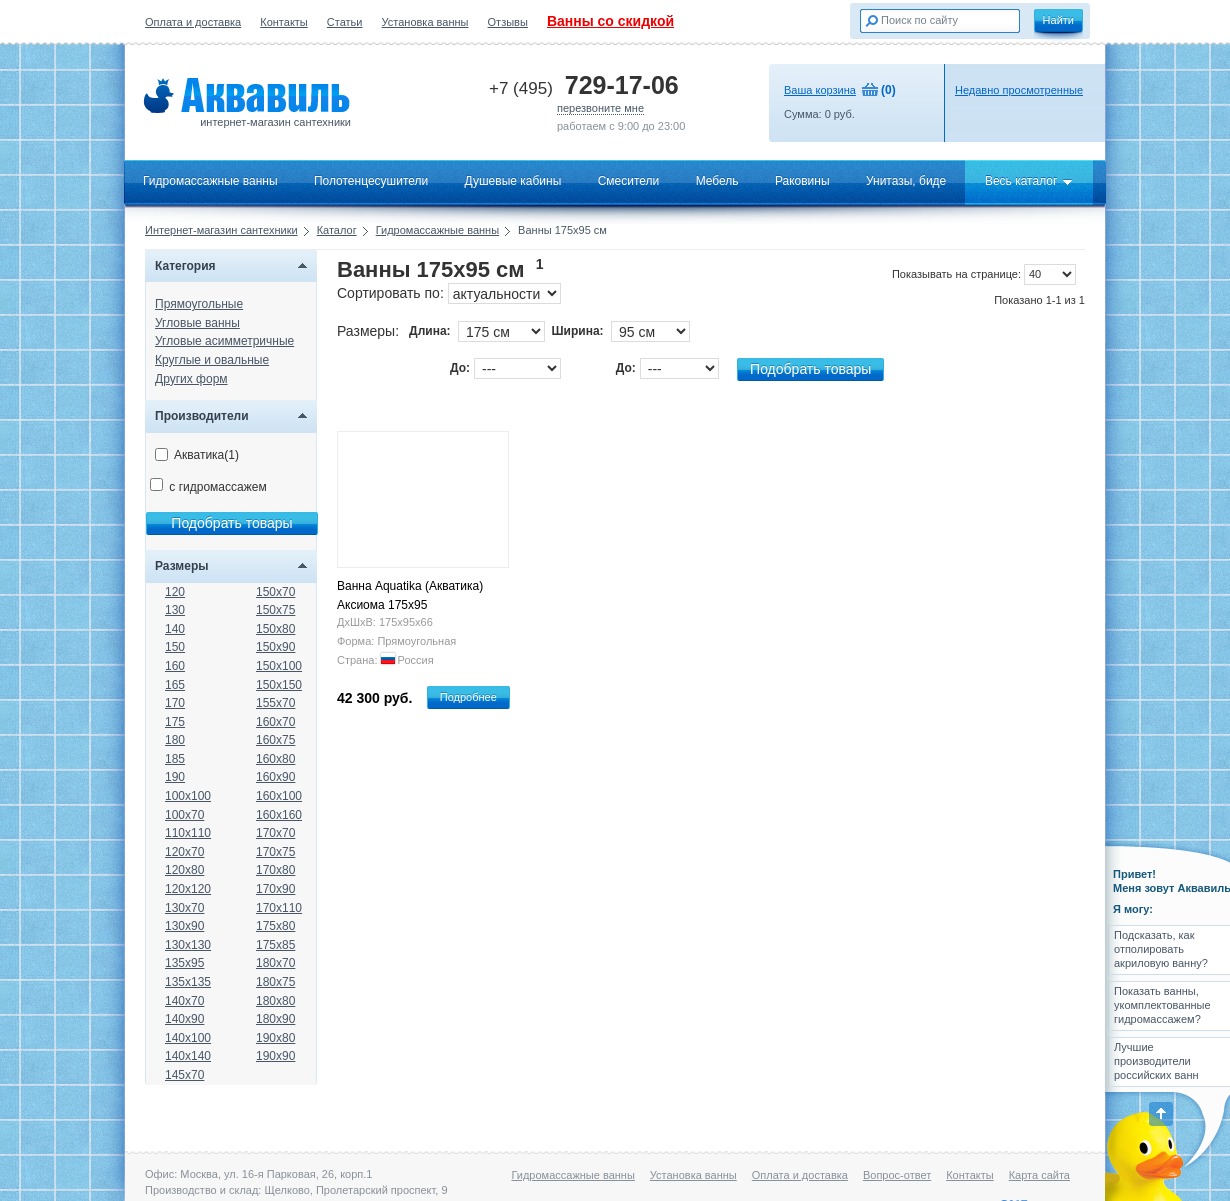 The image size is (1230, 1201). Describe the element at coordinates (184, 1001) in the screenshot. I see `140x70` at that location.